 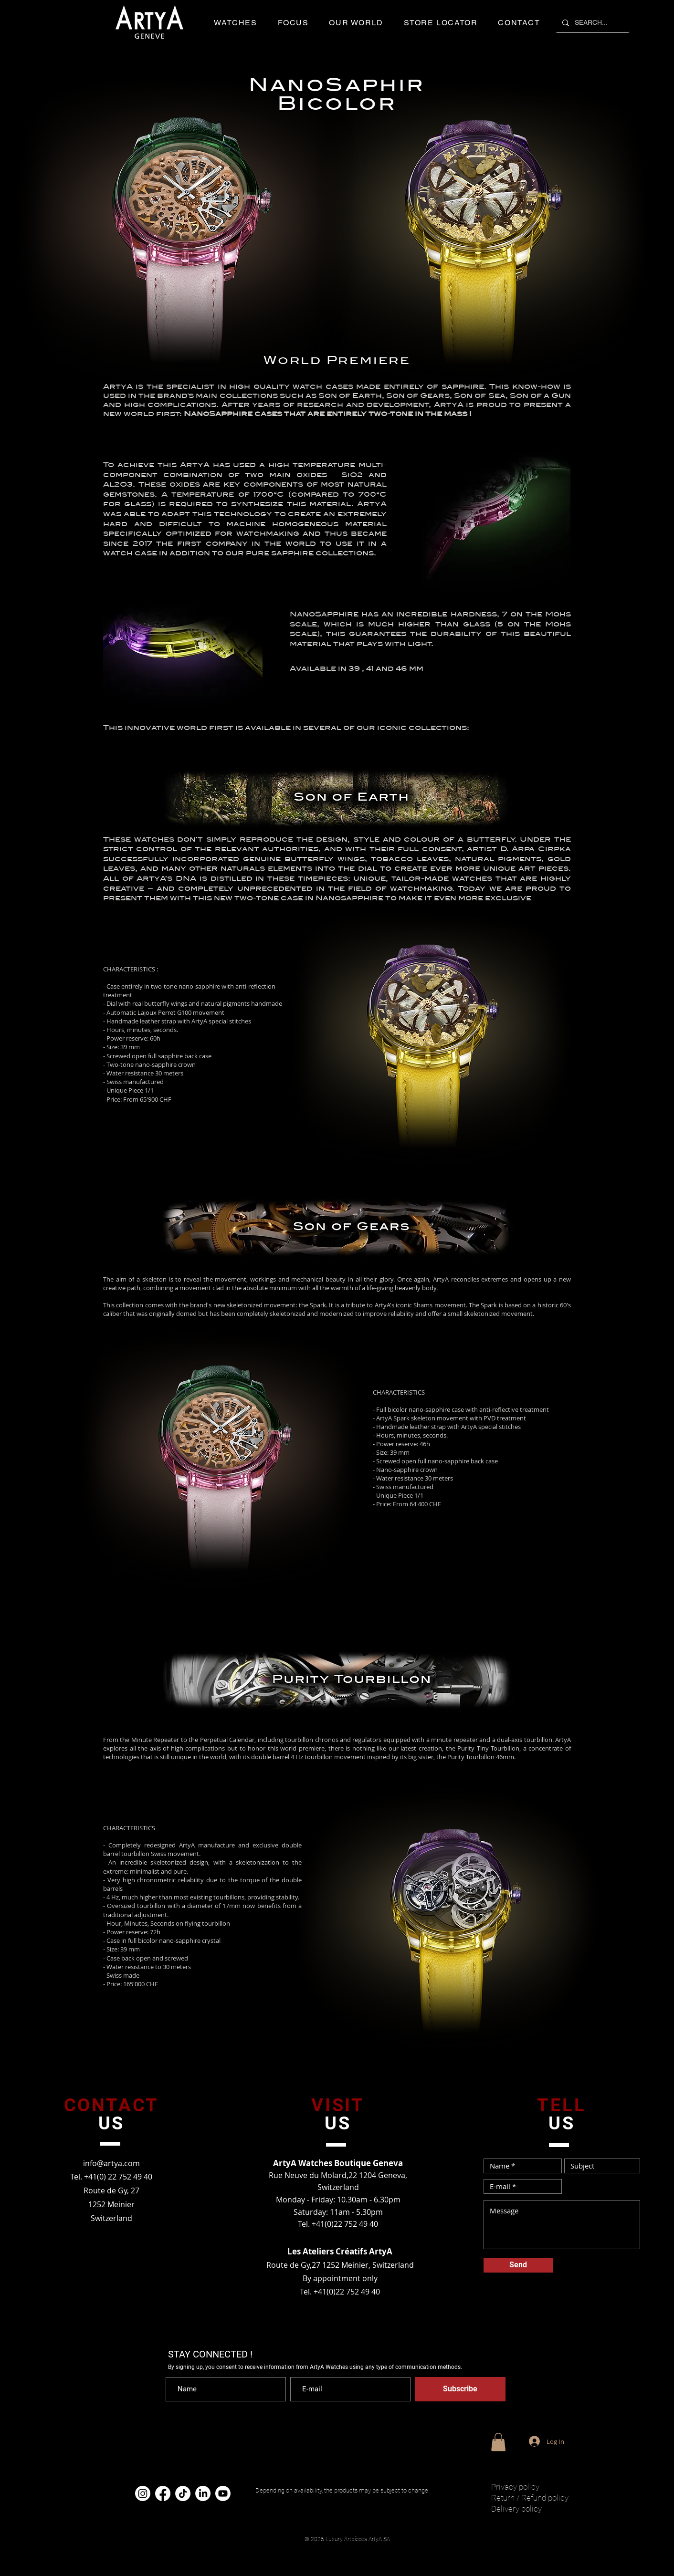 I want to click on [button], so click(x=235, y=23).